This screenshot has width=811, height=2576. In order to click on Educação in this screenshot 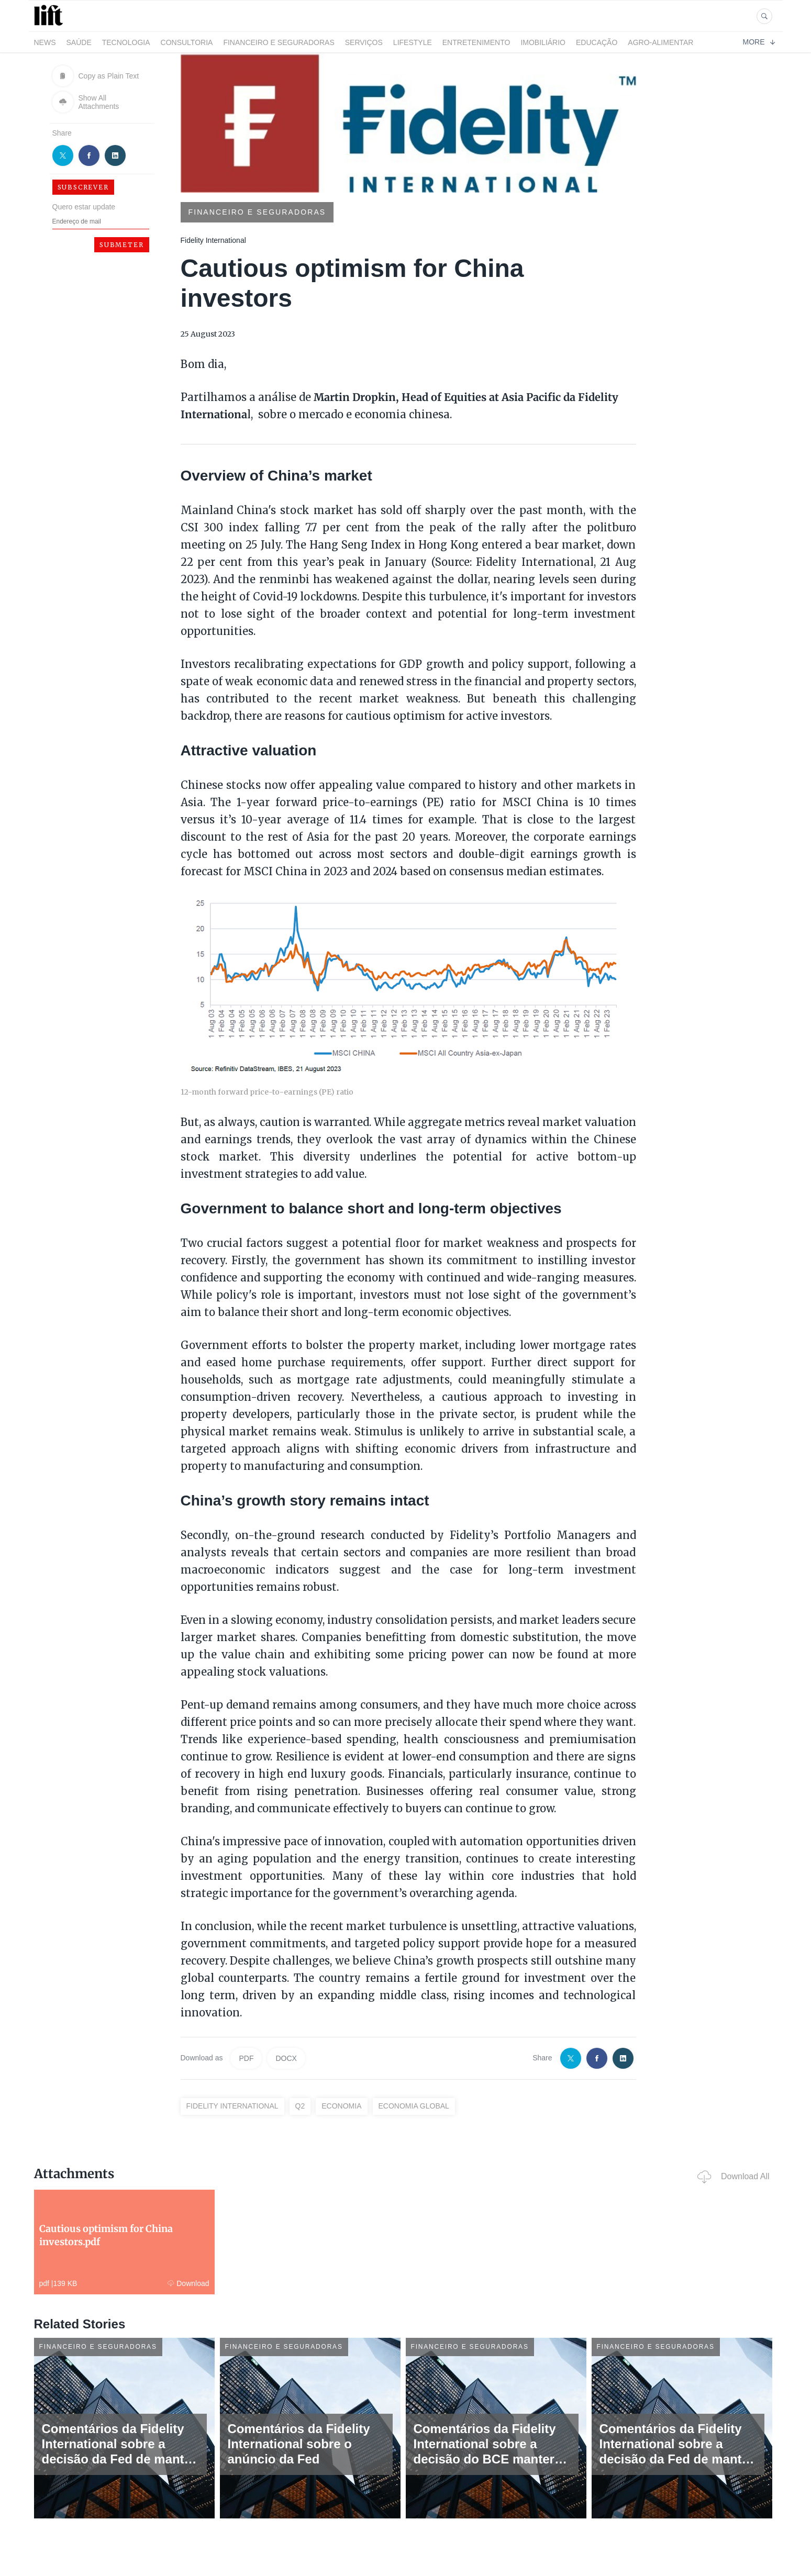, I will do `click(596, 42)`.